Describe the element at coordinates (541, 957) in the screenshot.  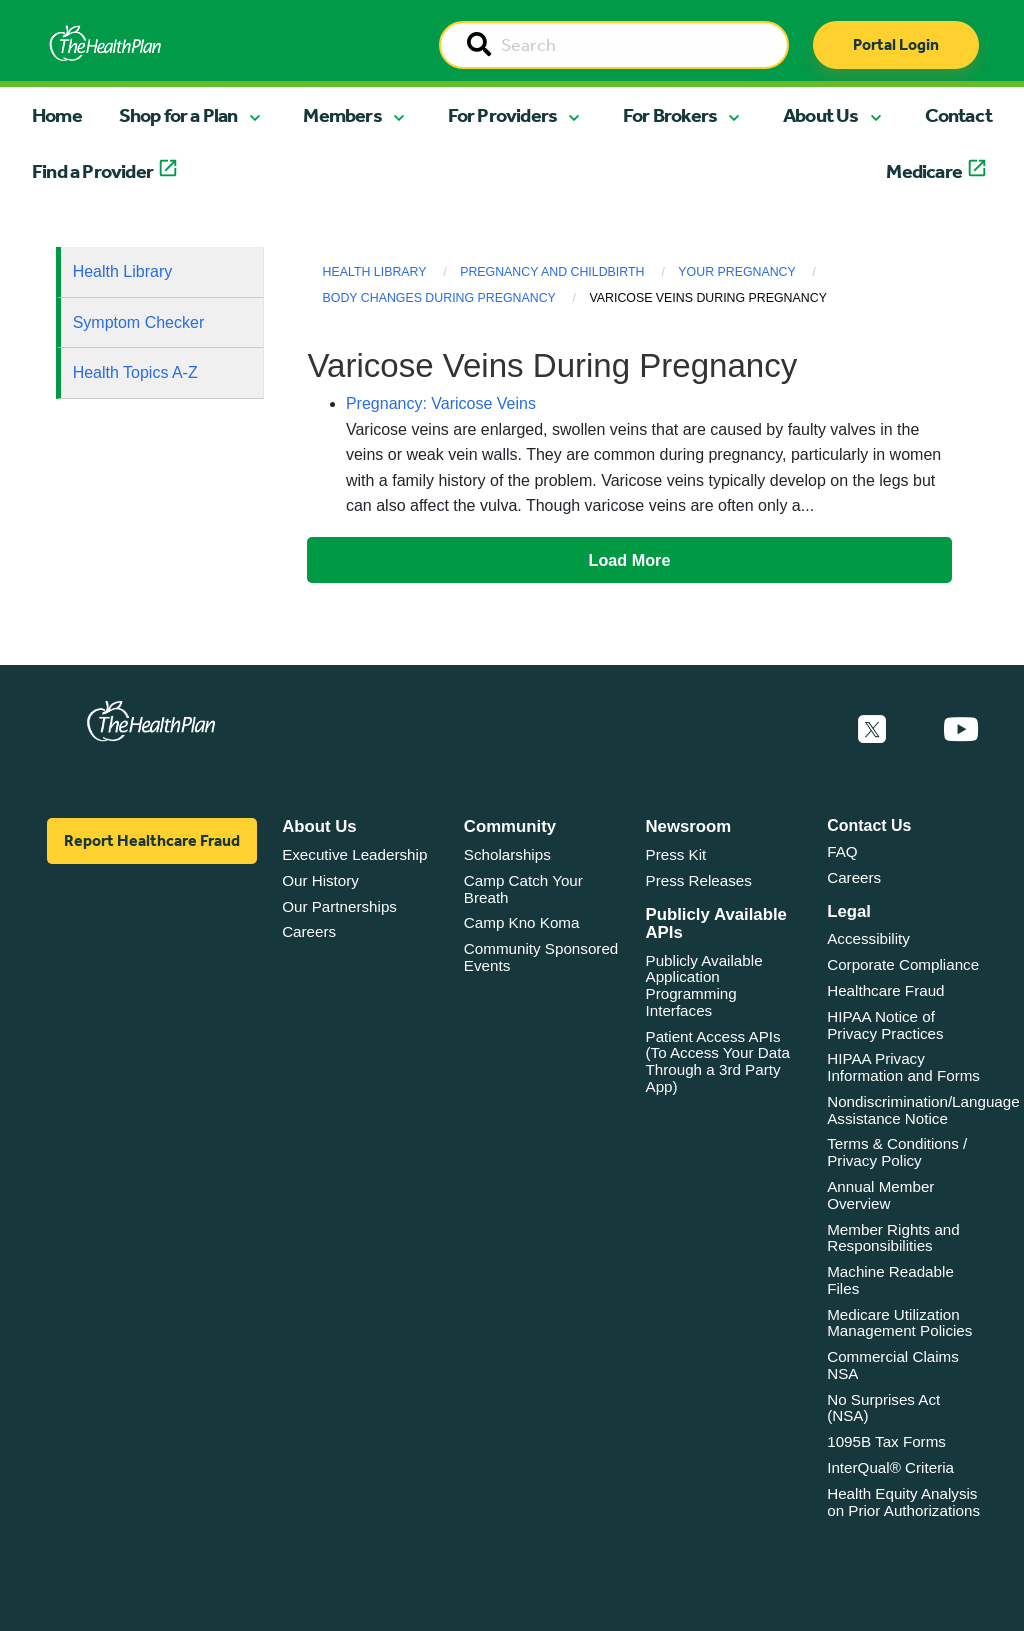
I see `Community Sponsored Events` at that location.